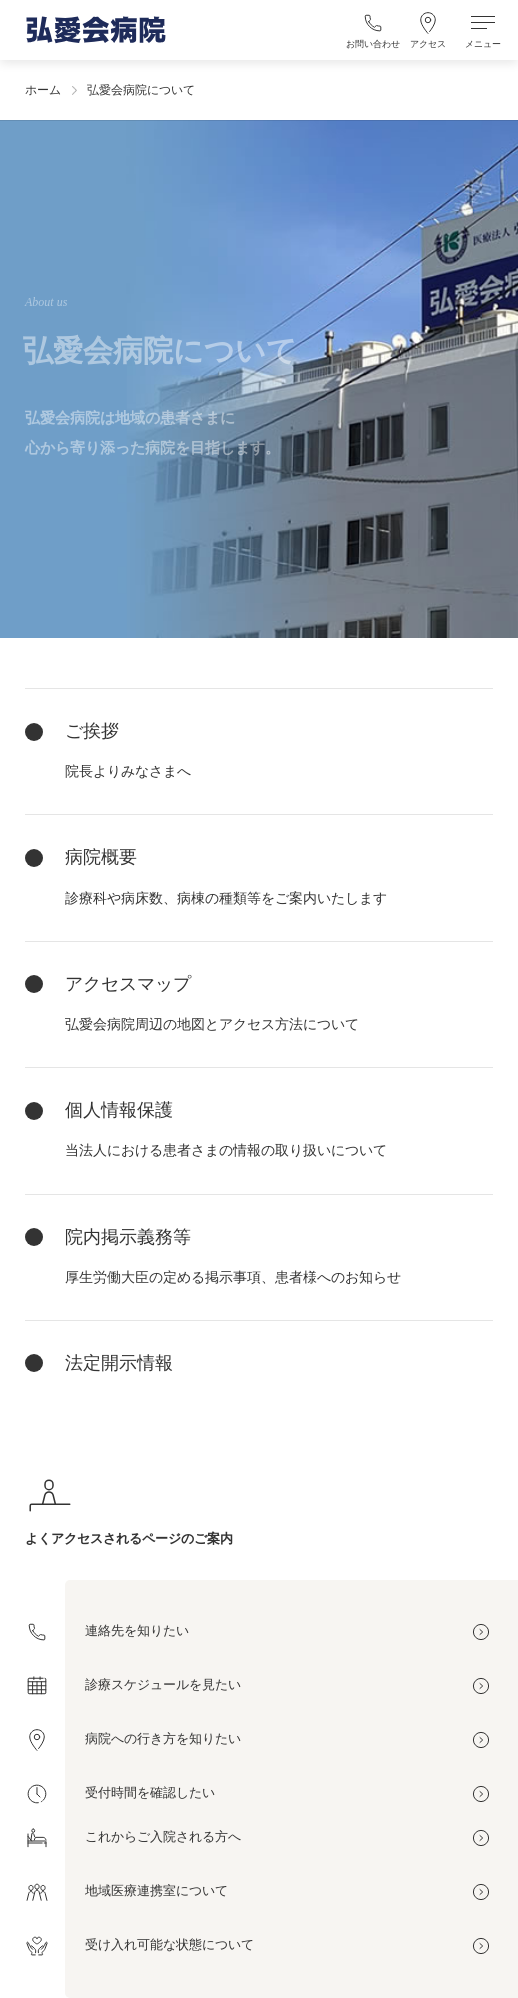 The height and width of the screenshot is (1998, 518). Describe the element at coordinates (43, 90) in the screenshot. I see `ホーム` at that location.